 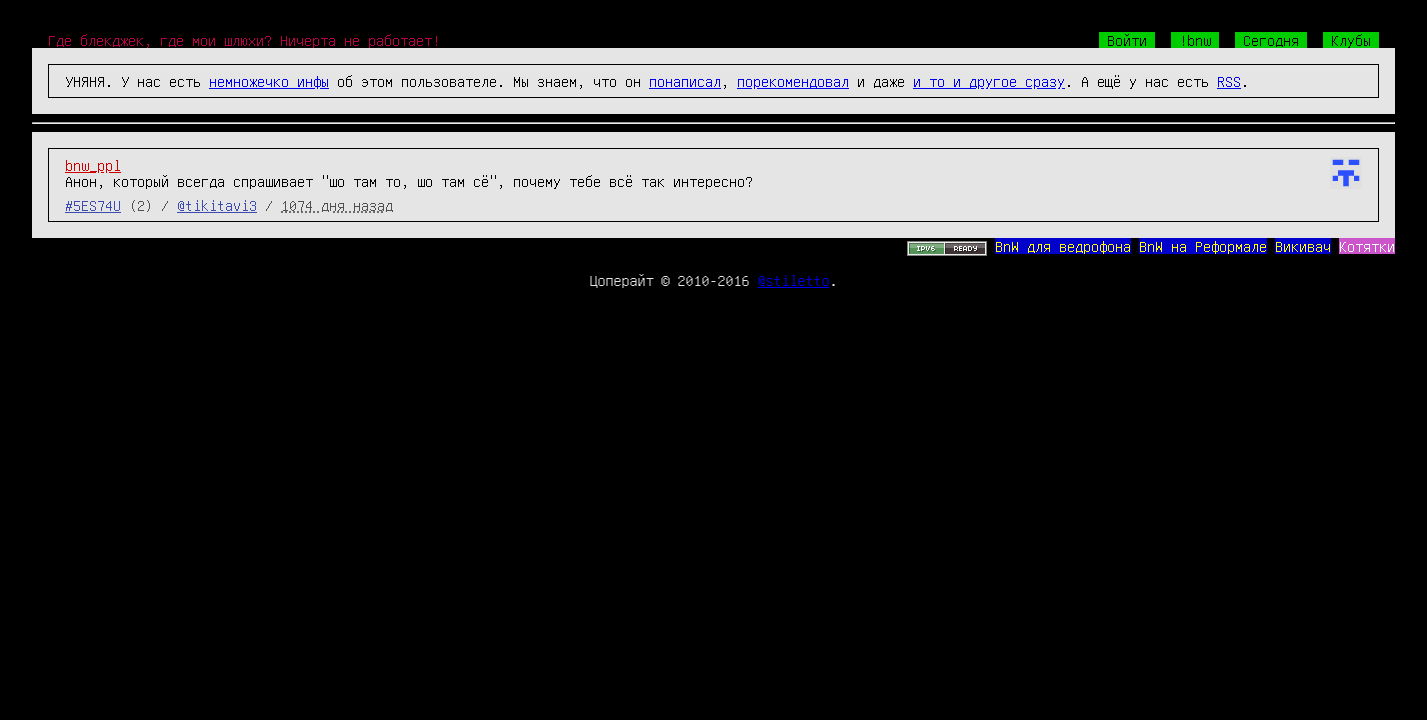 What do you see at coordinates (685, 81) in the screenshot?
I see `понаписал` at bounding box center [685, 81].